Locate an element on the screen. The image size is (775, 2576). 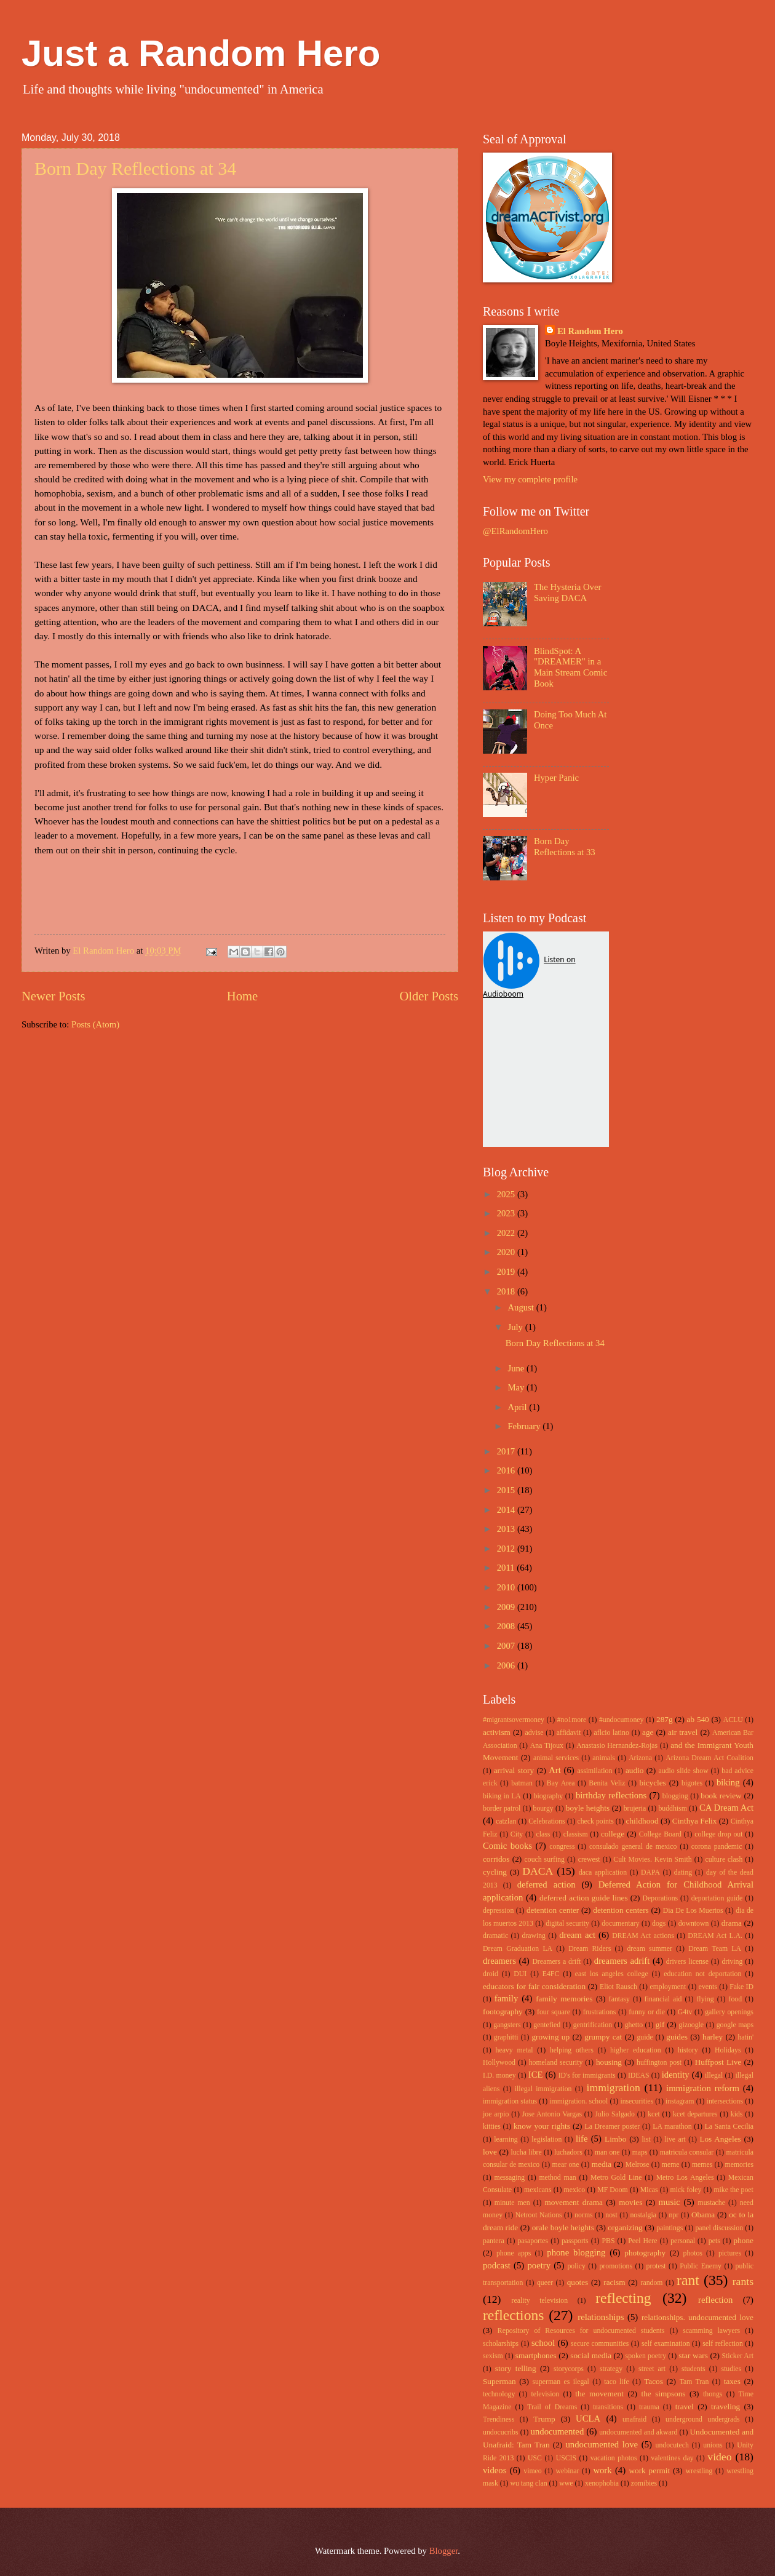
affidavit is located at coordinates (569, 1733).